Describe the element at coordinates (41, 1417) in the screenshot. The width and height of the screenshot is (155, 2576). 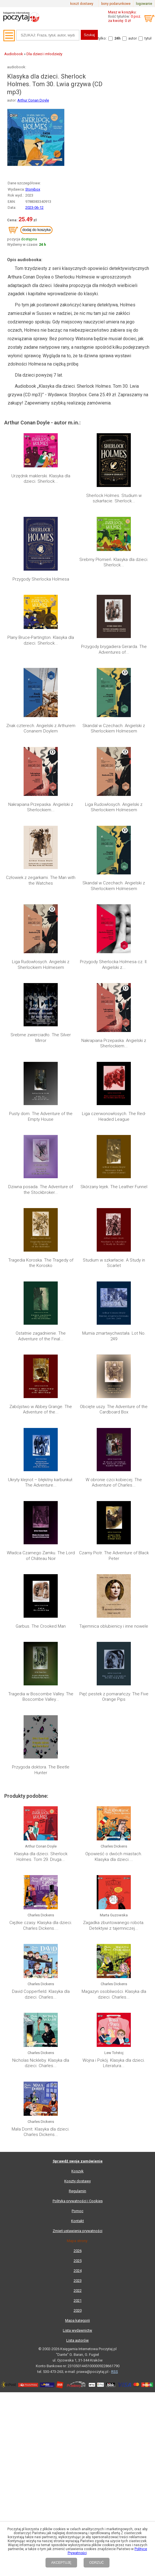
I see `David Copperfield. Klasyka dla dzieci. Charles...` at that location.